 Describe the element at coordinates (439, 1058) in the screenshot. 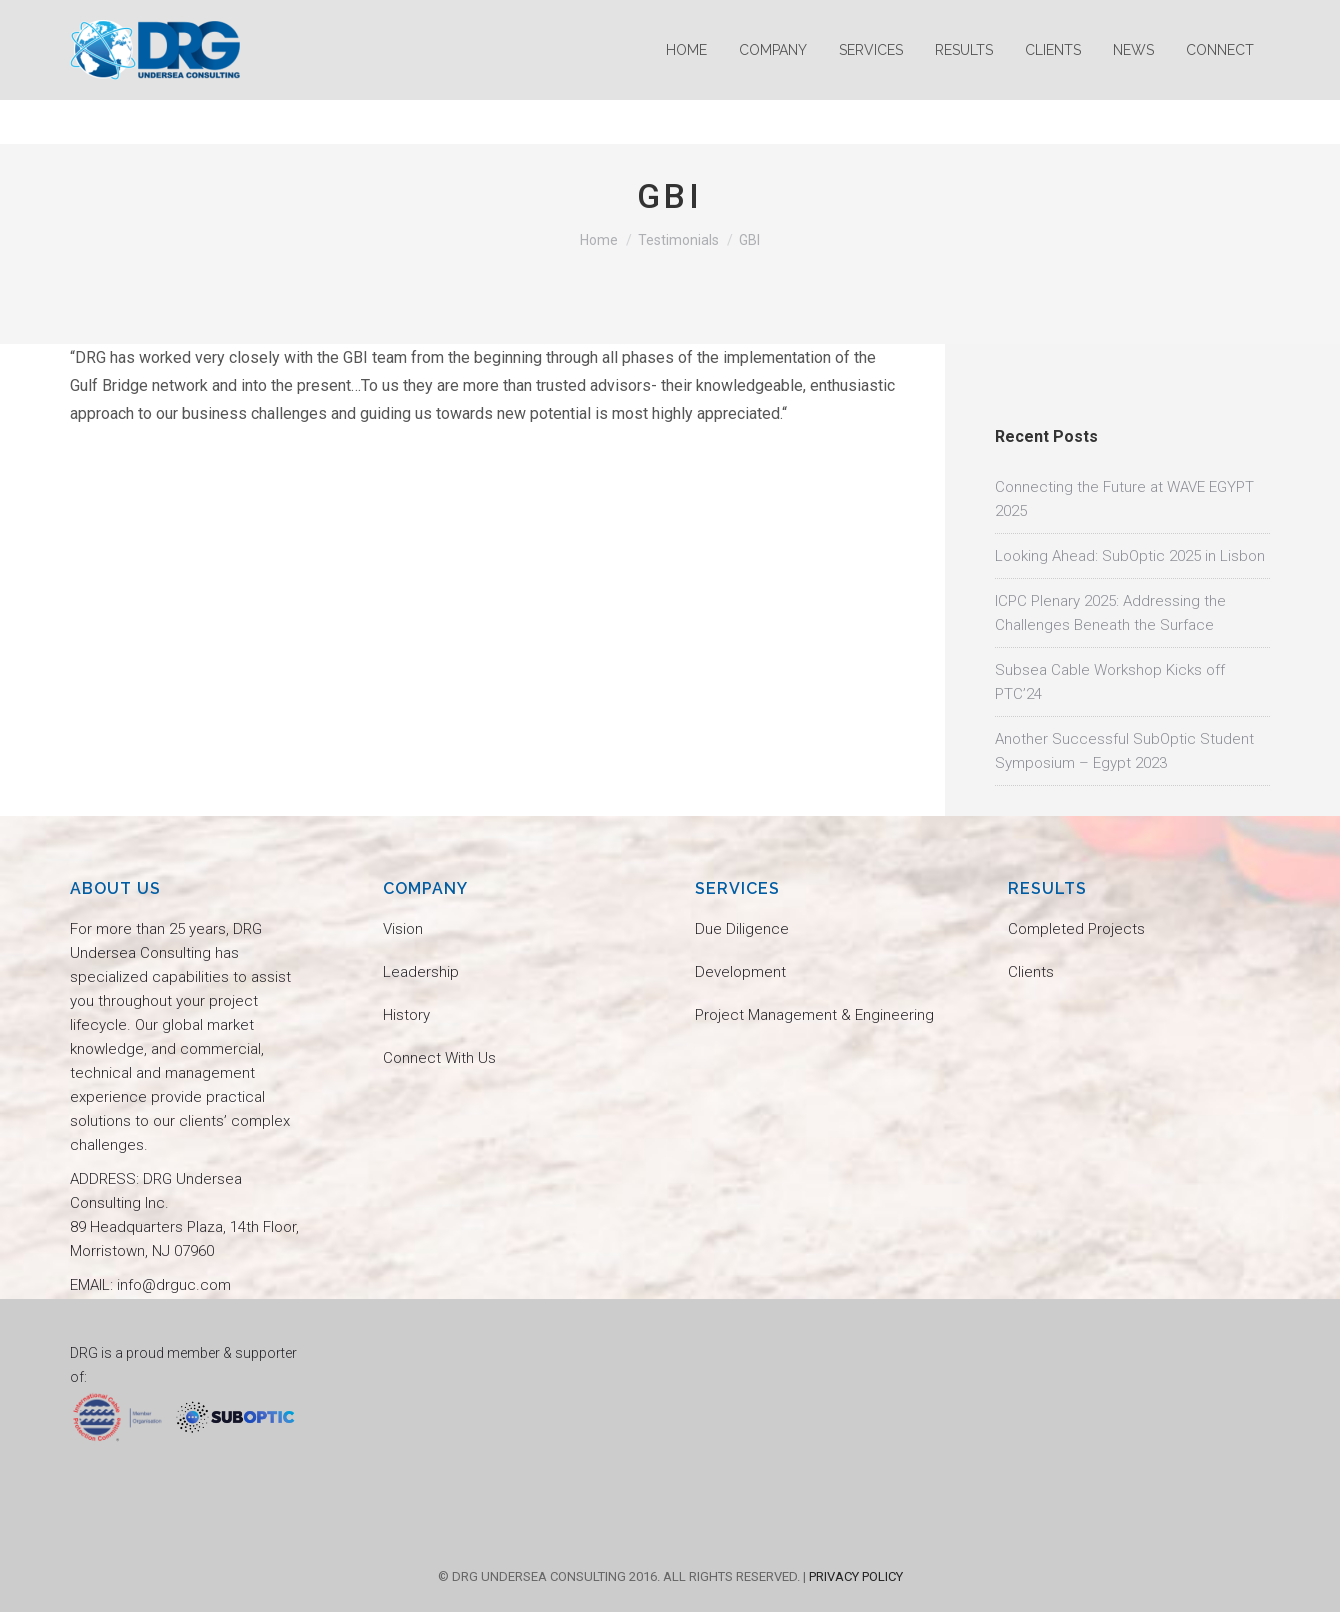

I see `Connect With Us` at that location.